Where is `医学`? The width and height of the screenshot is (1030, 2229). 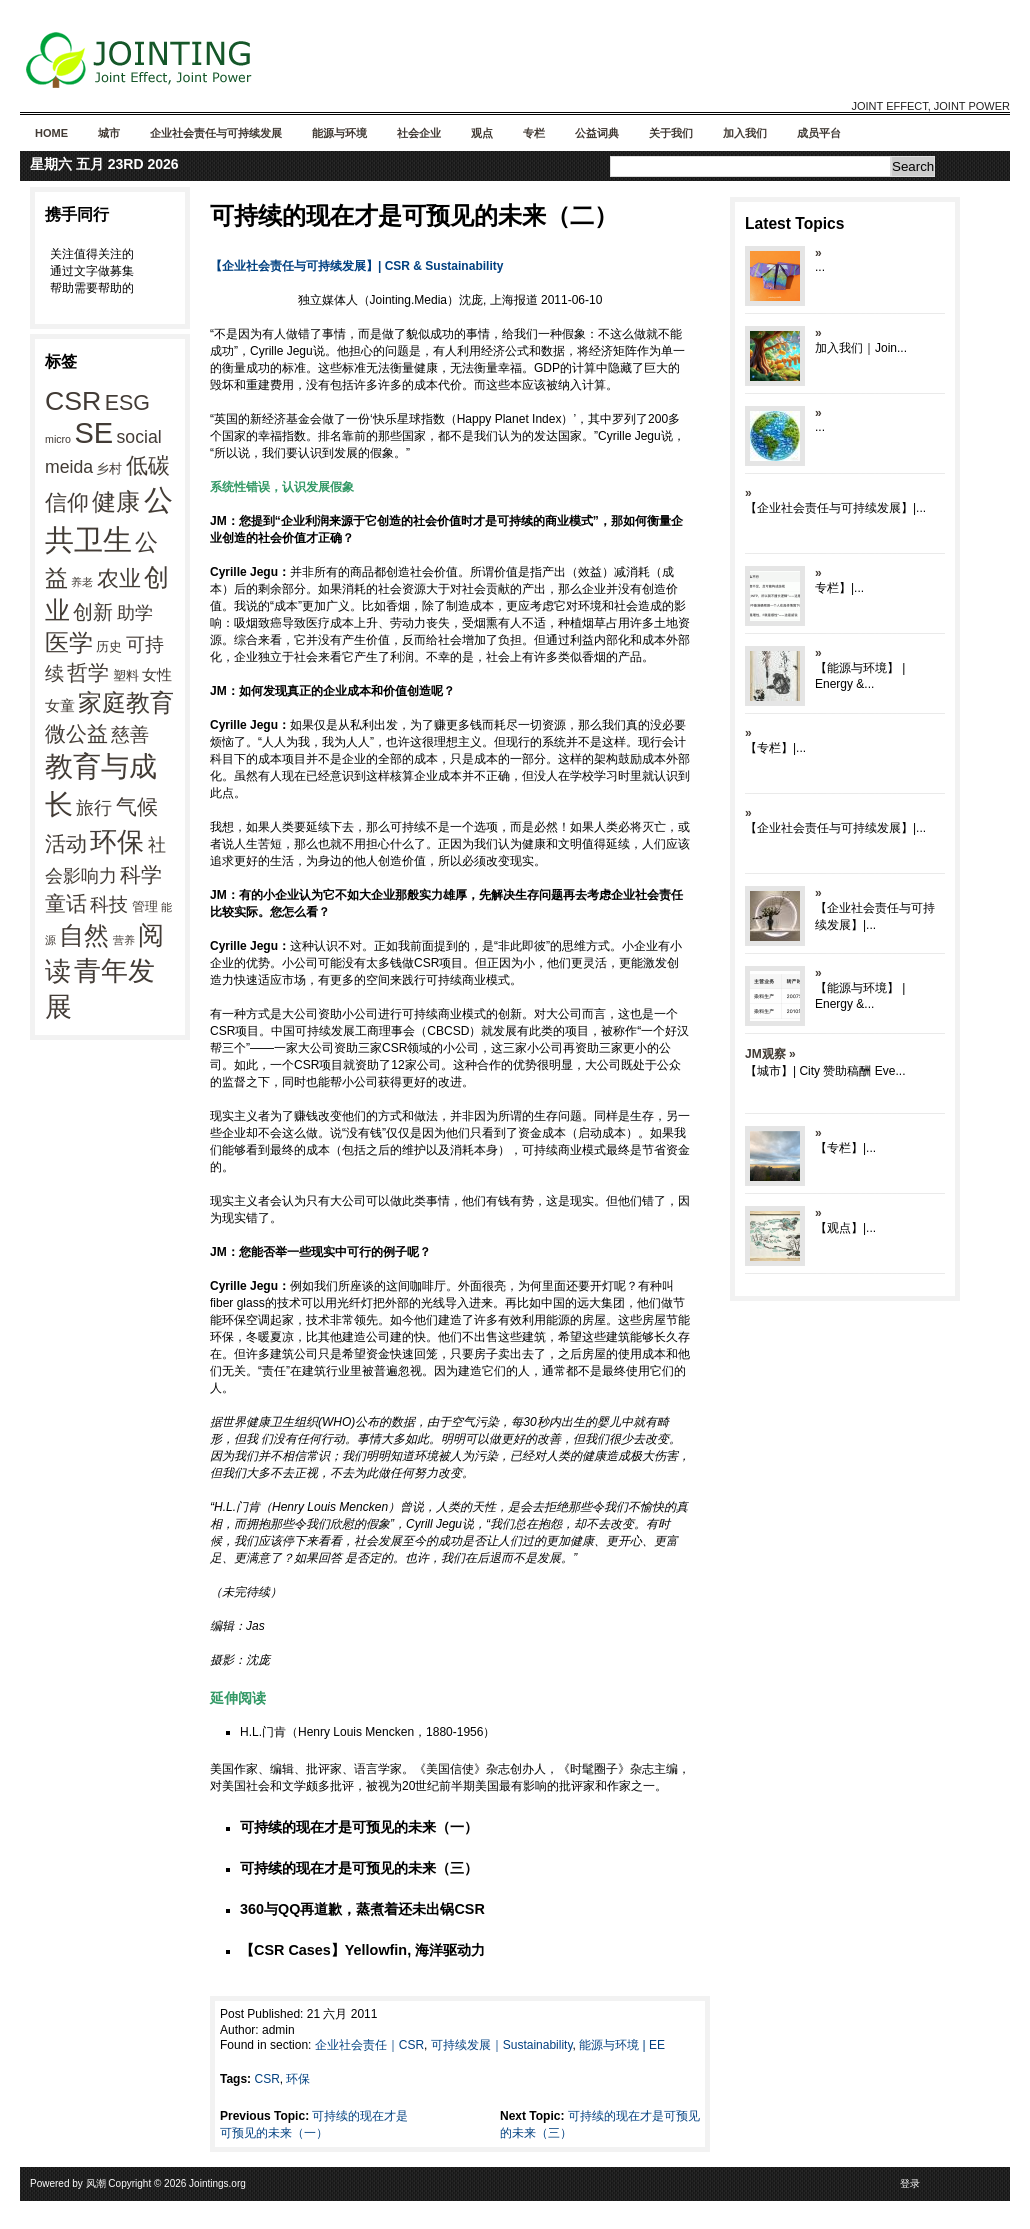
医学 is located at coordinates (69, 642).